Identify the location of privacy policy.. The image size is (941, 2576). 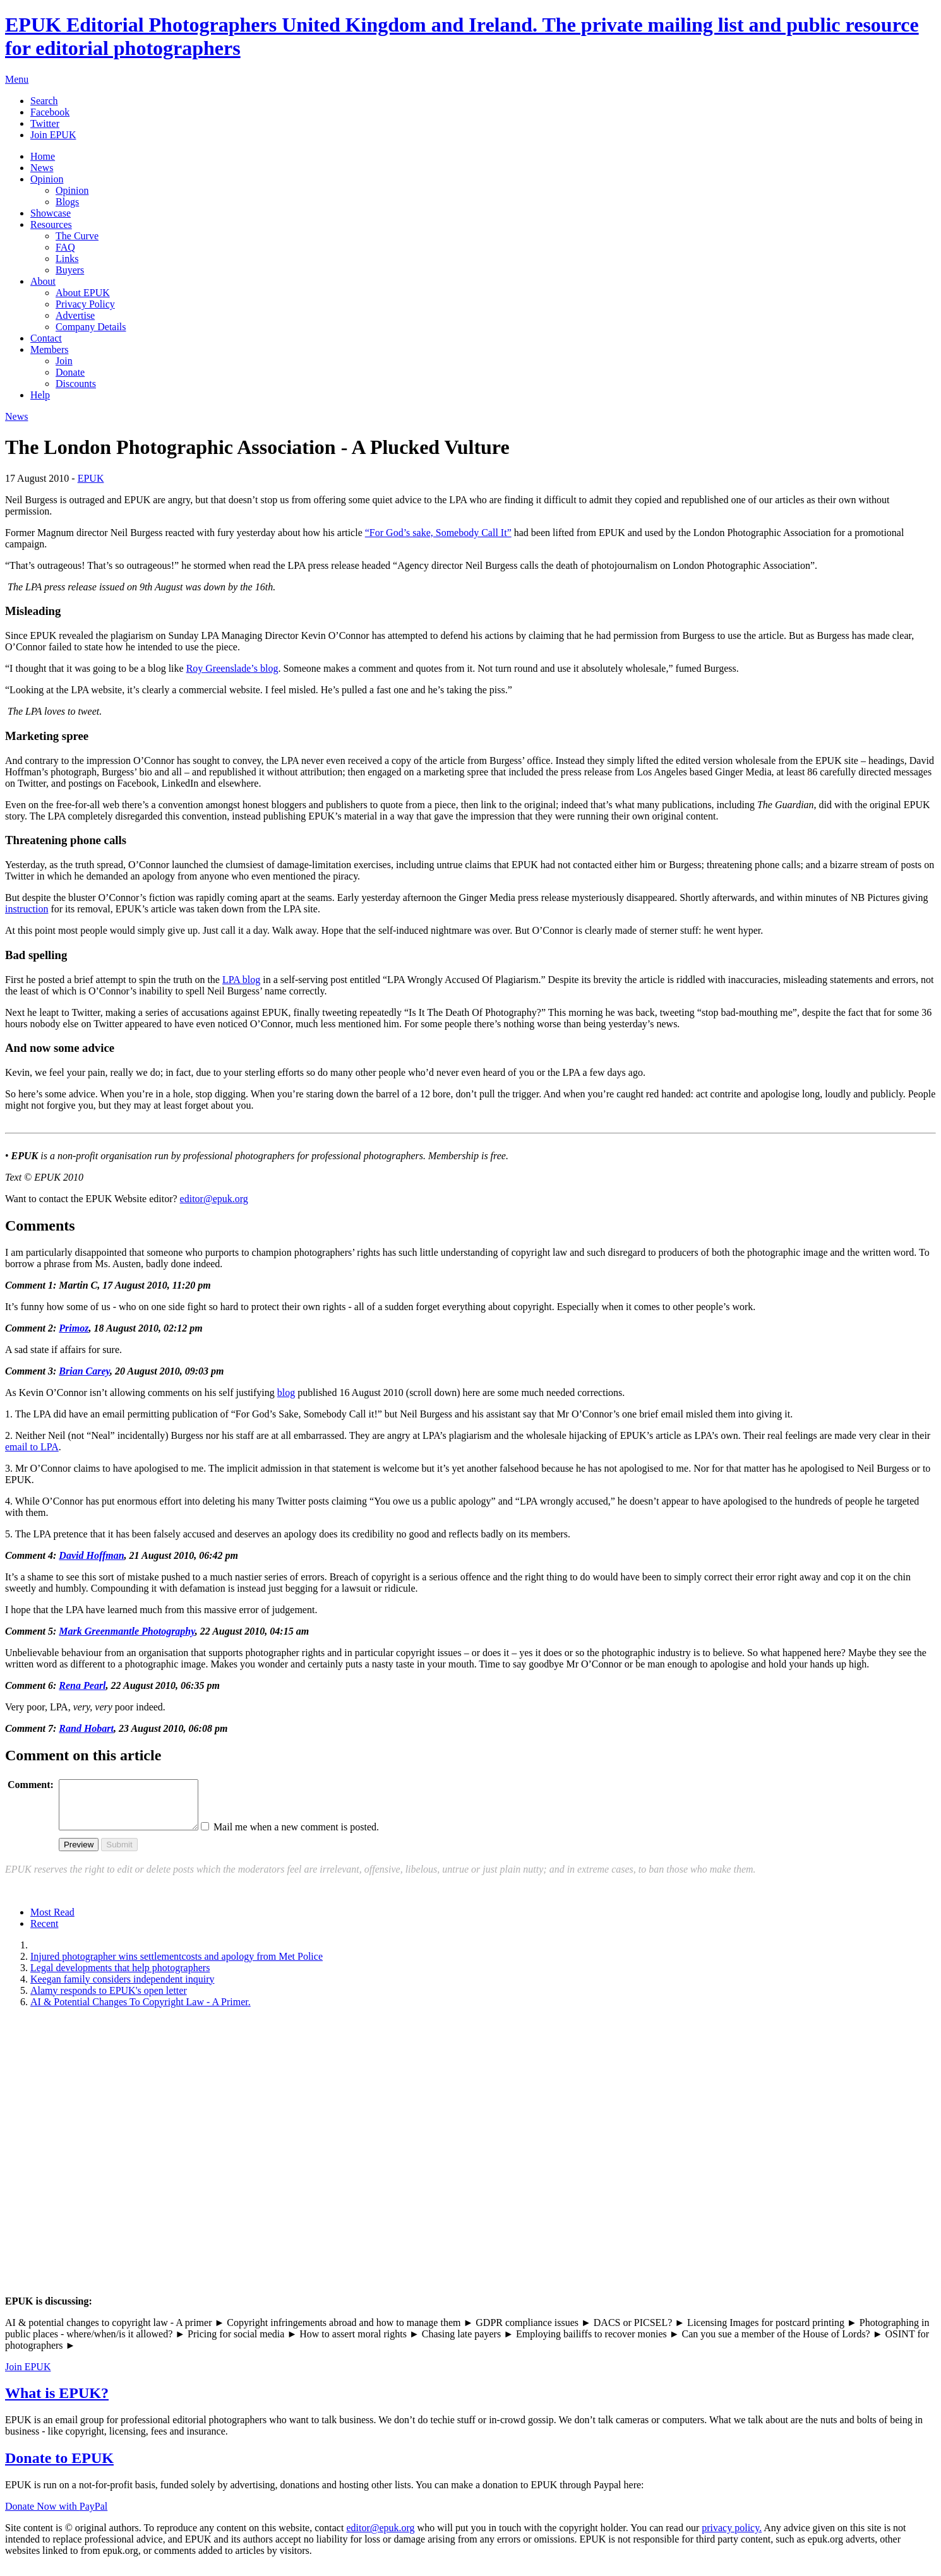
(732, 2537).